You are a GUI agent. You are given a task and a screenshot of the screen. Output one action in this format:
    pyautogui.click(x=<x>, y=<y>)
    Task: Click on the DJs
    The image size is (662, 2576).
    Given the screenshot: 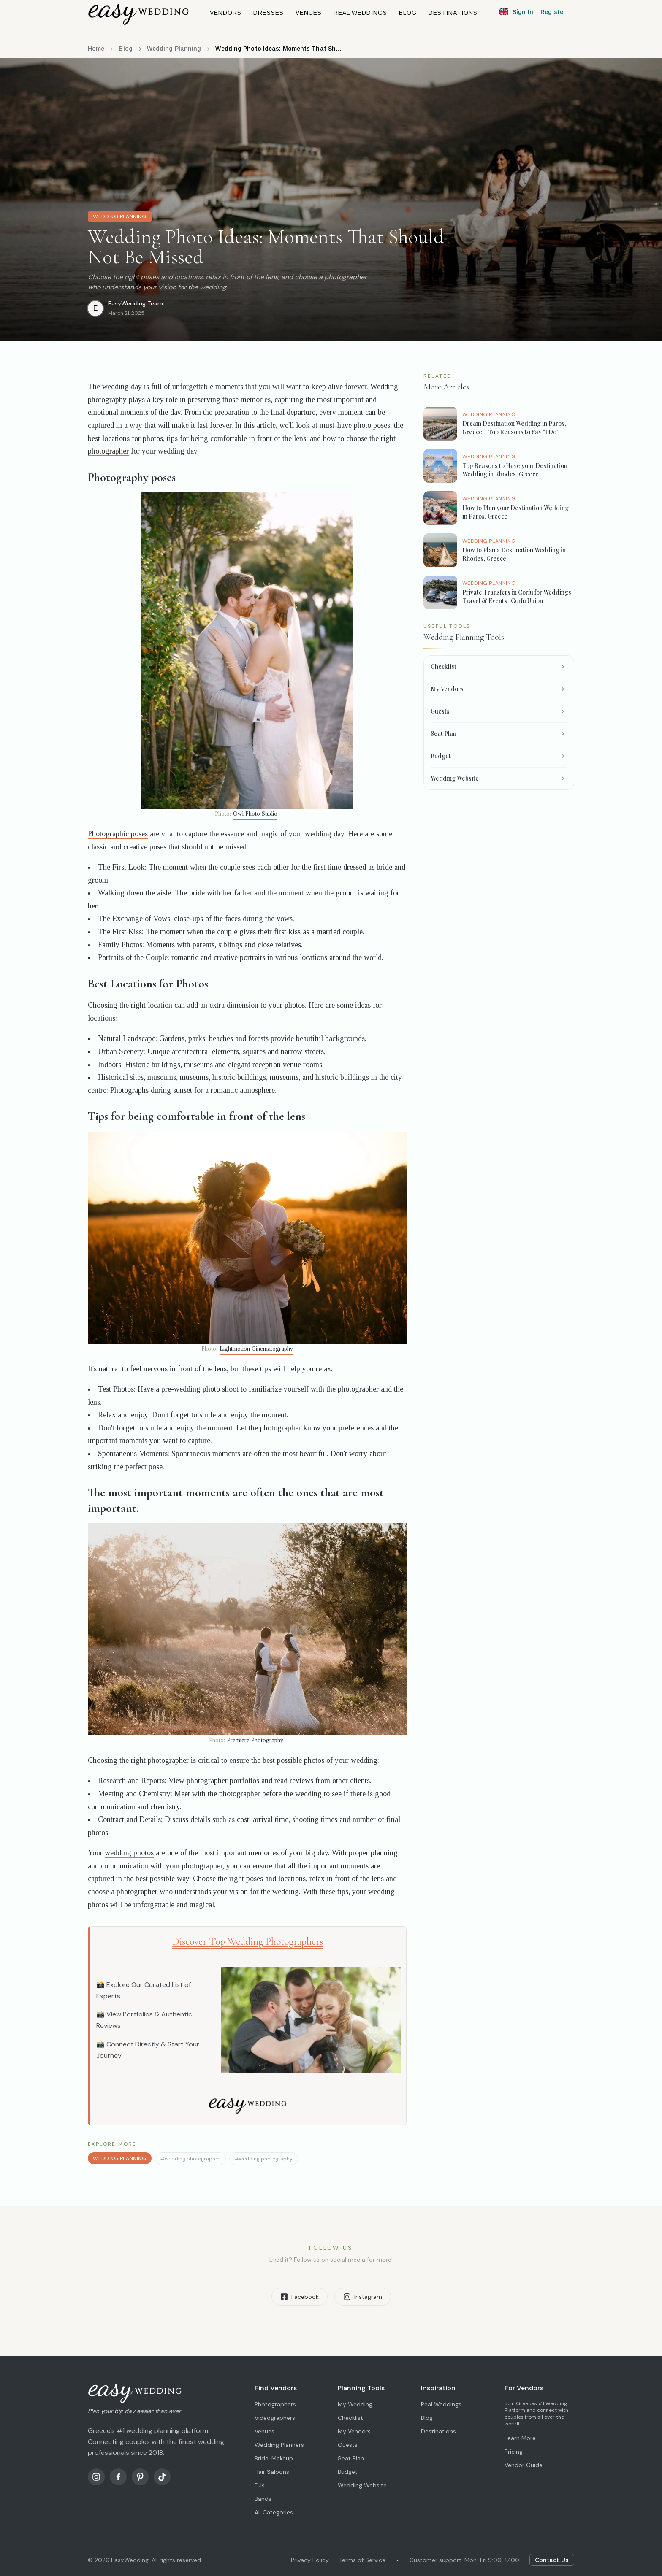 What is the action you would take?
    pyautogui.click(x=260, y=2485)
    